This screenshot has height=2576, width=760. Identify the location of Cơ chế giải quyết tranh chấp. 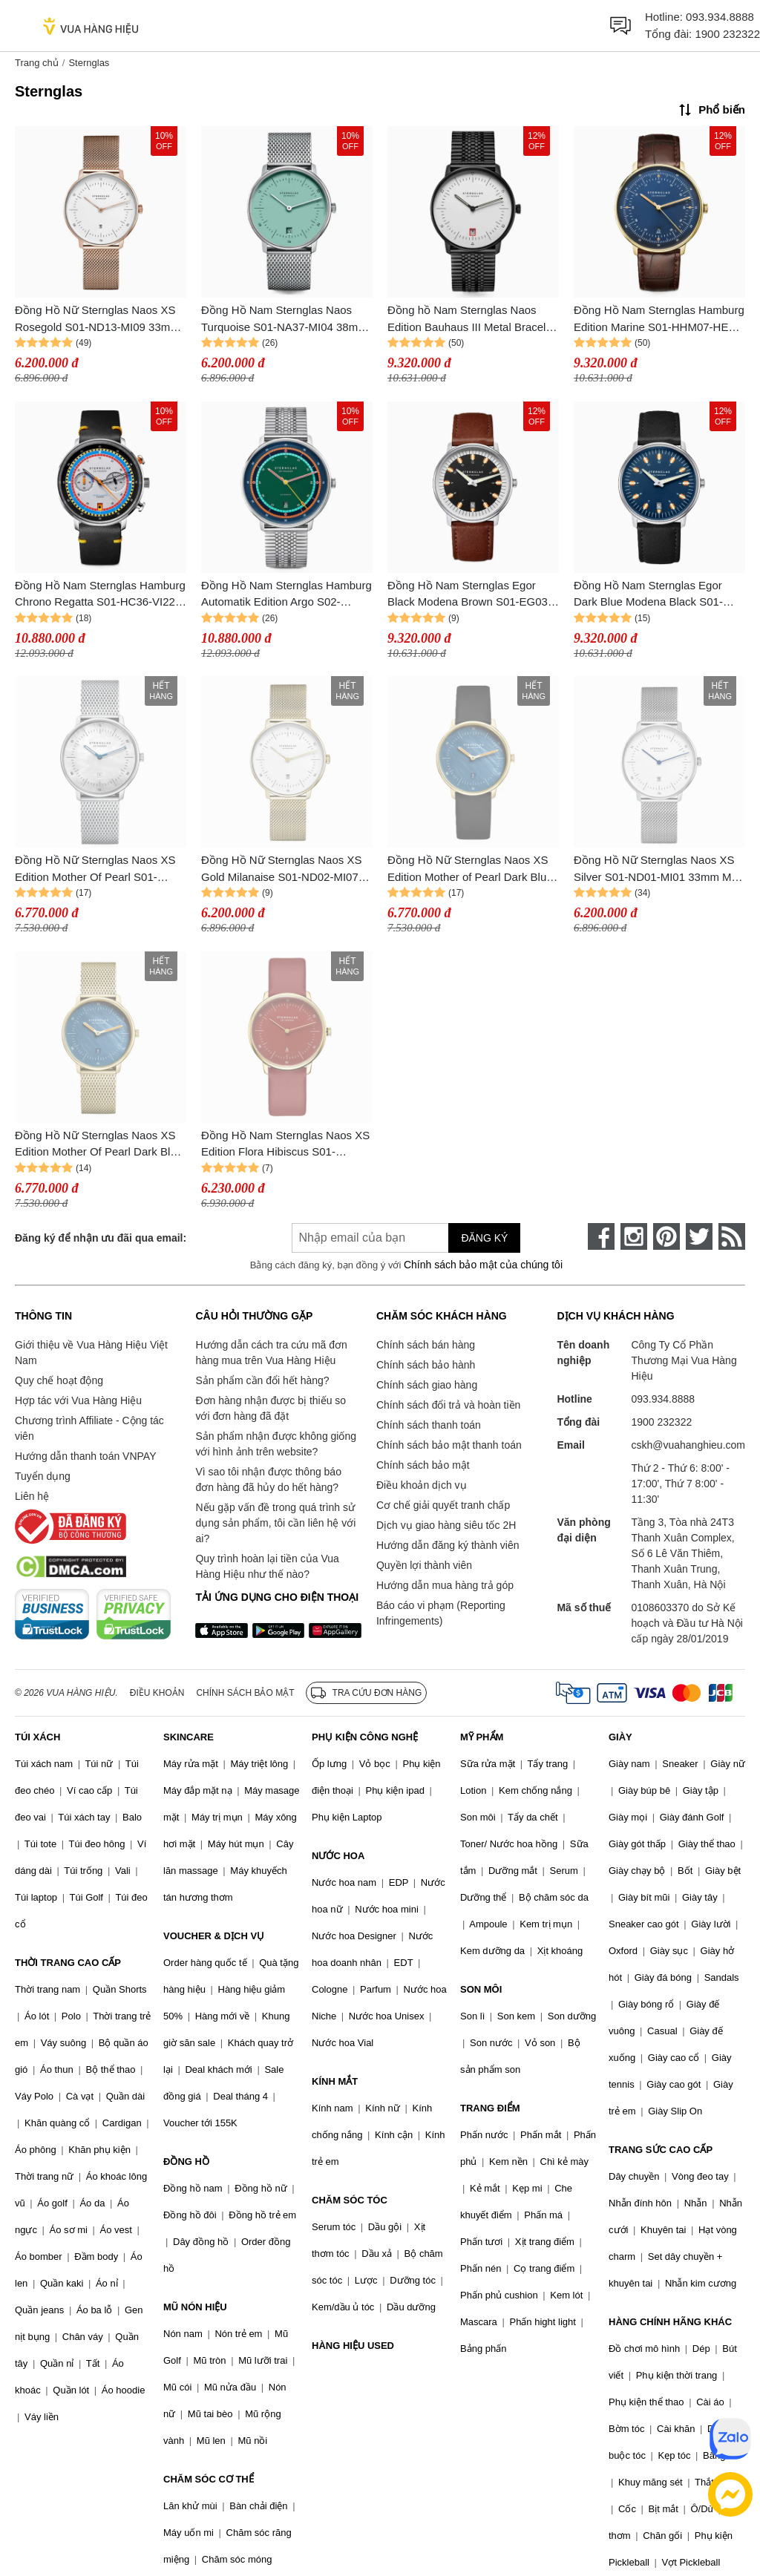
(443, 1505).